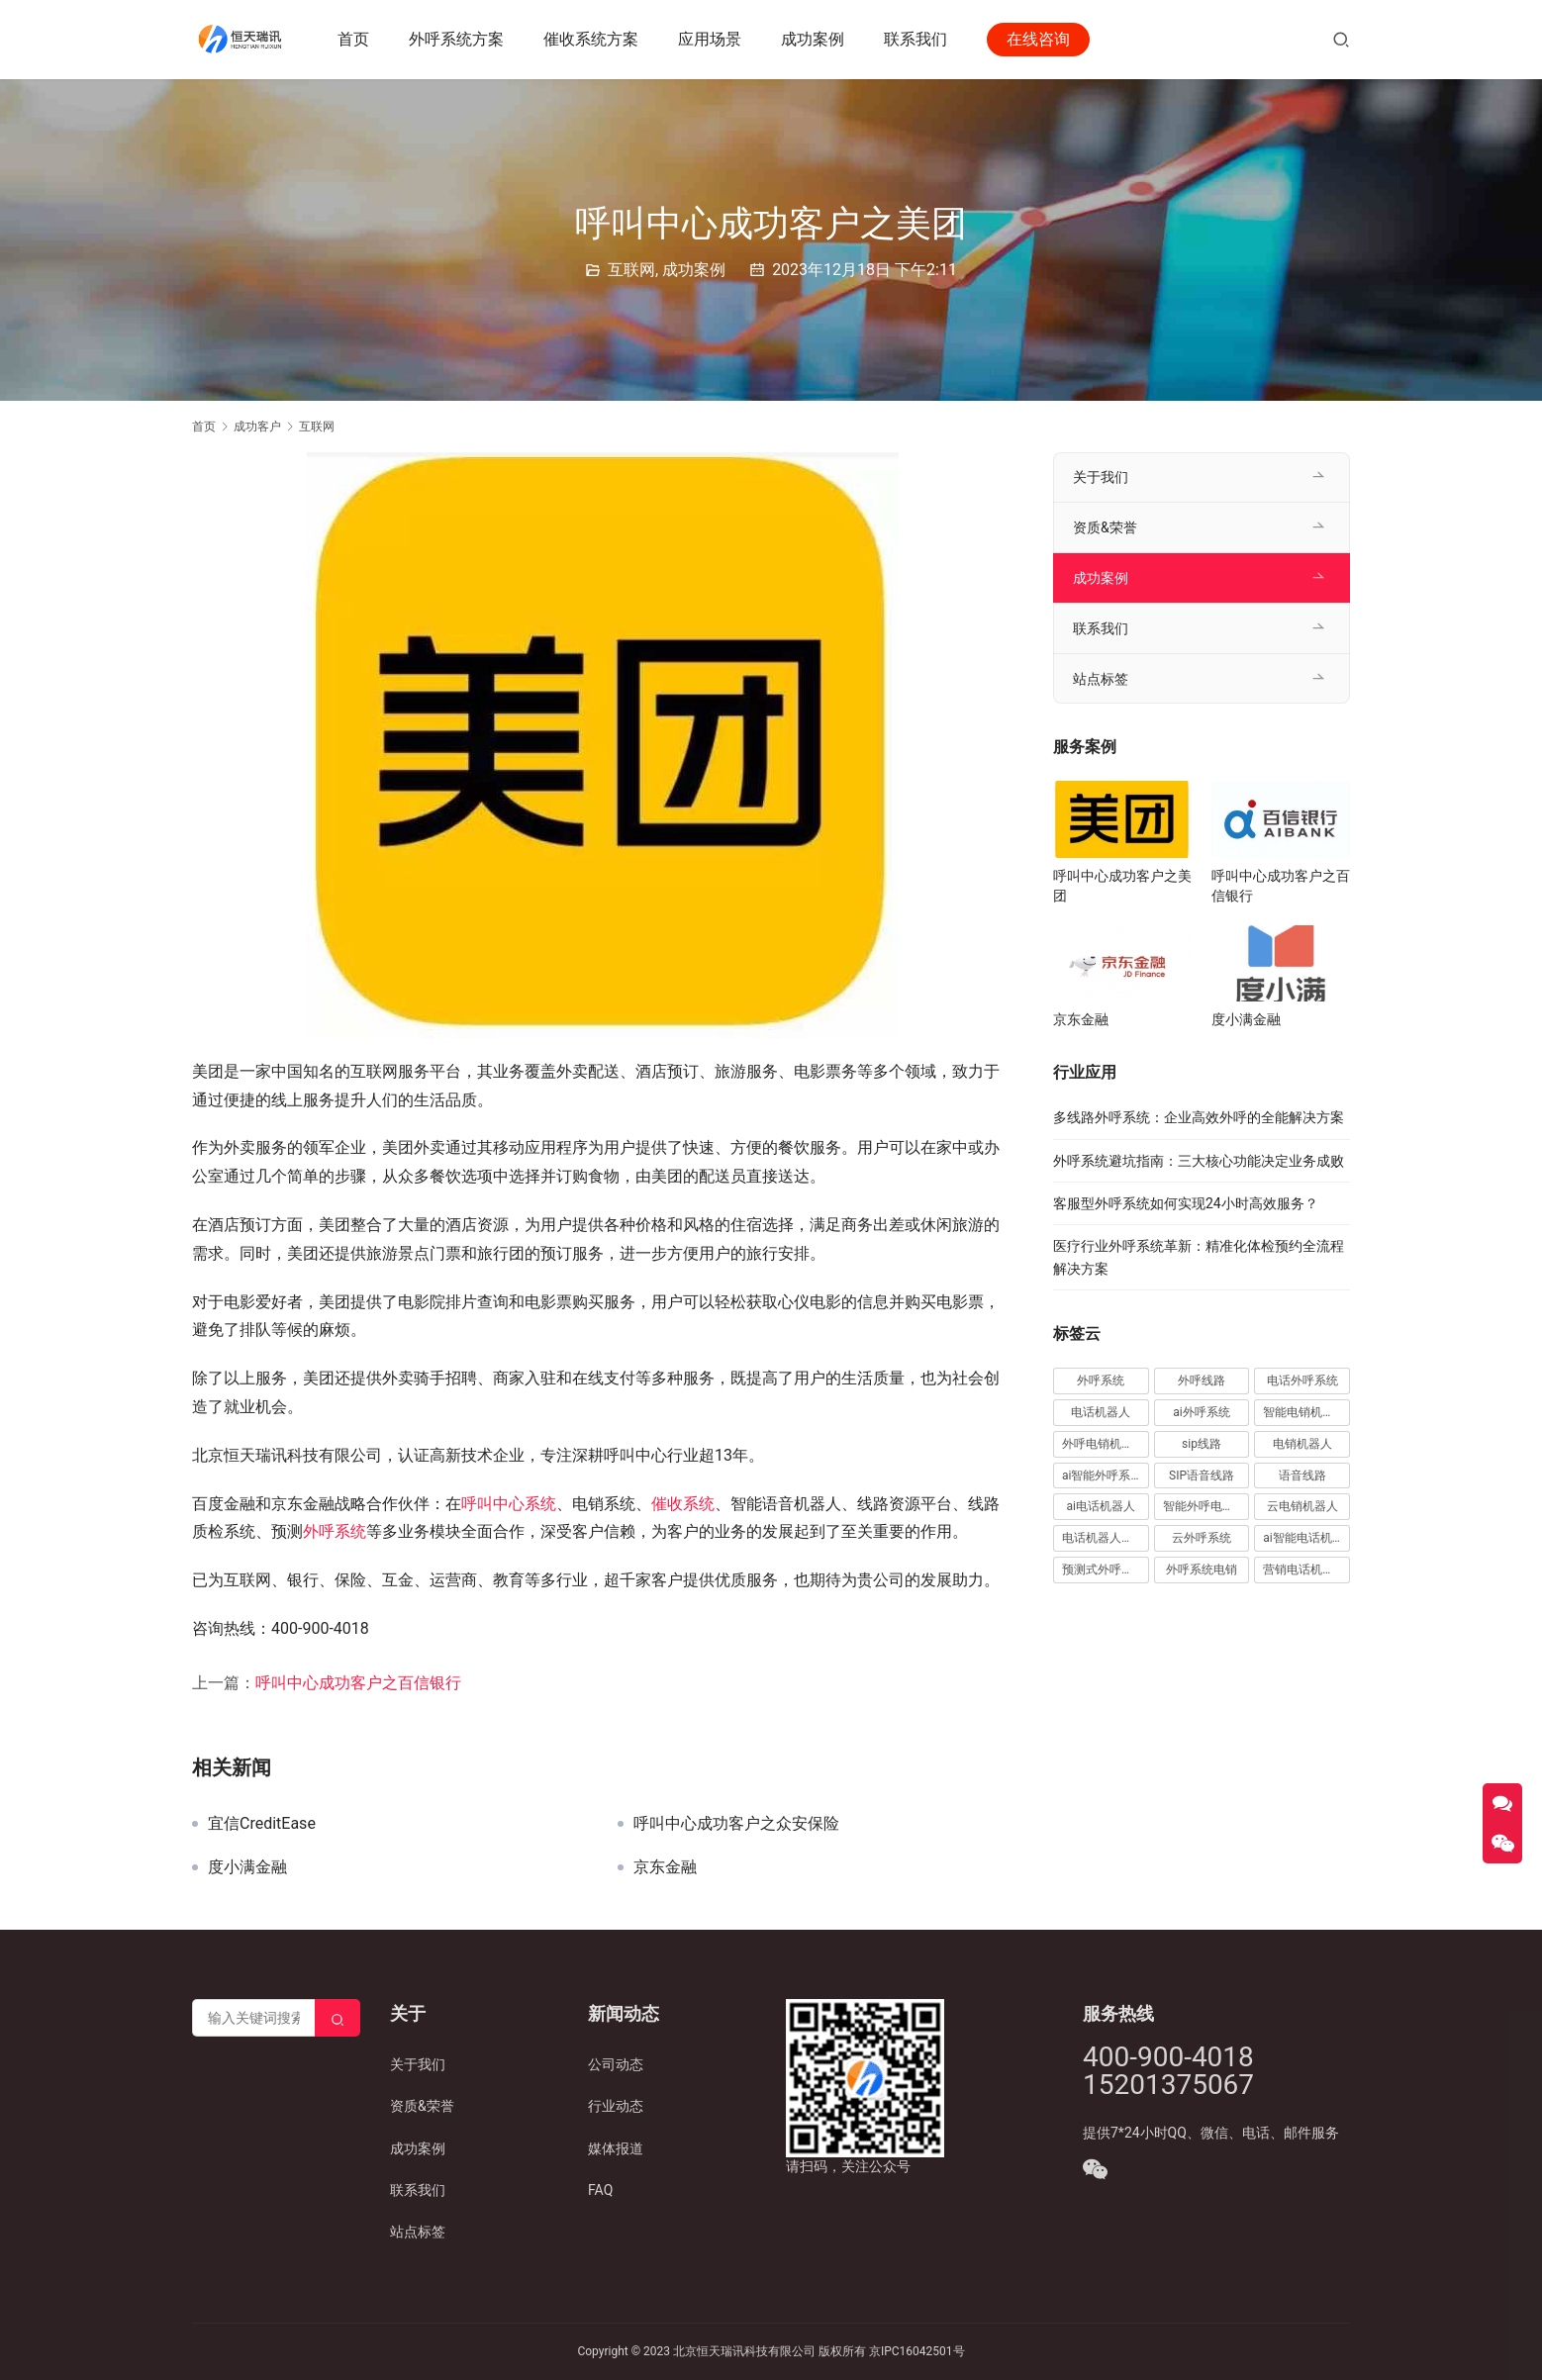 This screenshot has height=2380, width=1542. Describe the element at coordinates (1039, 39) in the screenshot. I see `在线咨询` at that location.